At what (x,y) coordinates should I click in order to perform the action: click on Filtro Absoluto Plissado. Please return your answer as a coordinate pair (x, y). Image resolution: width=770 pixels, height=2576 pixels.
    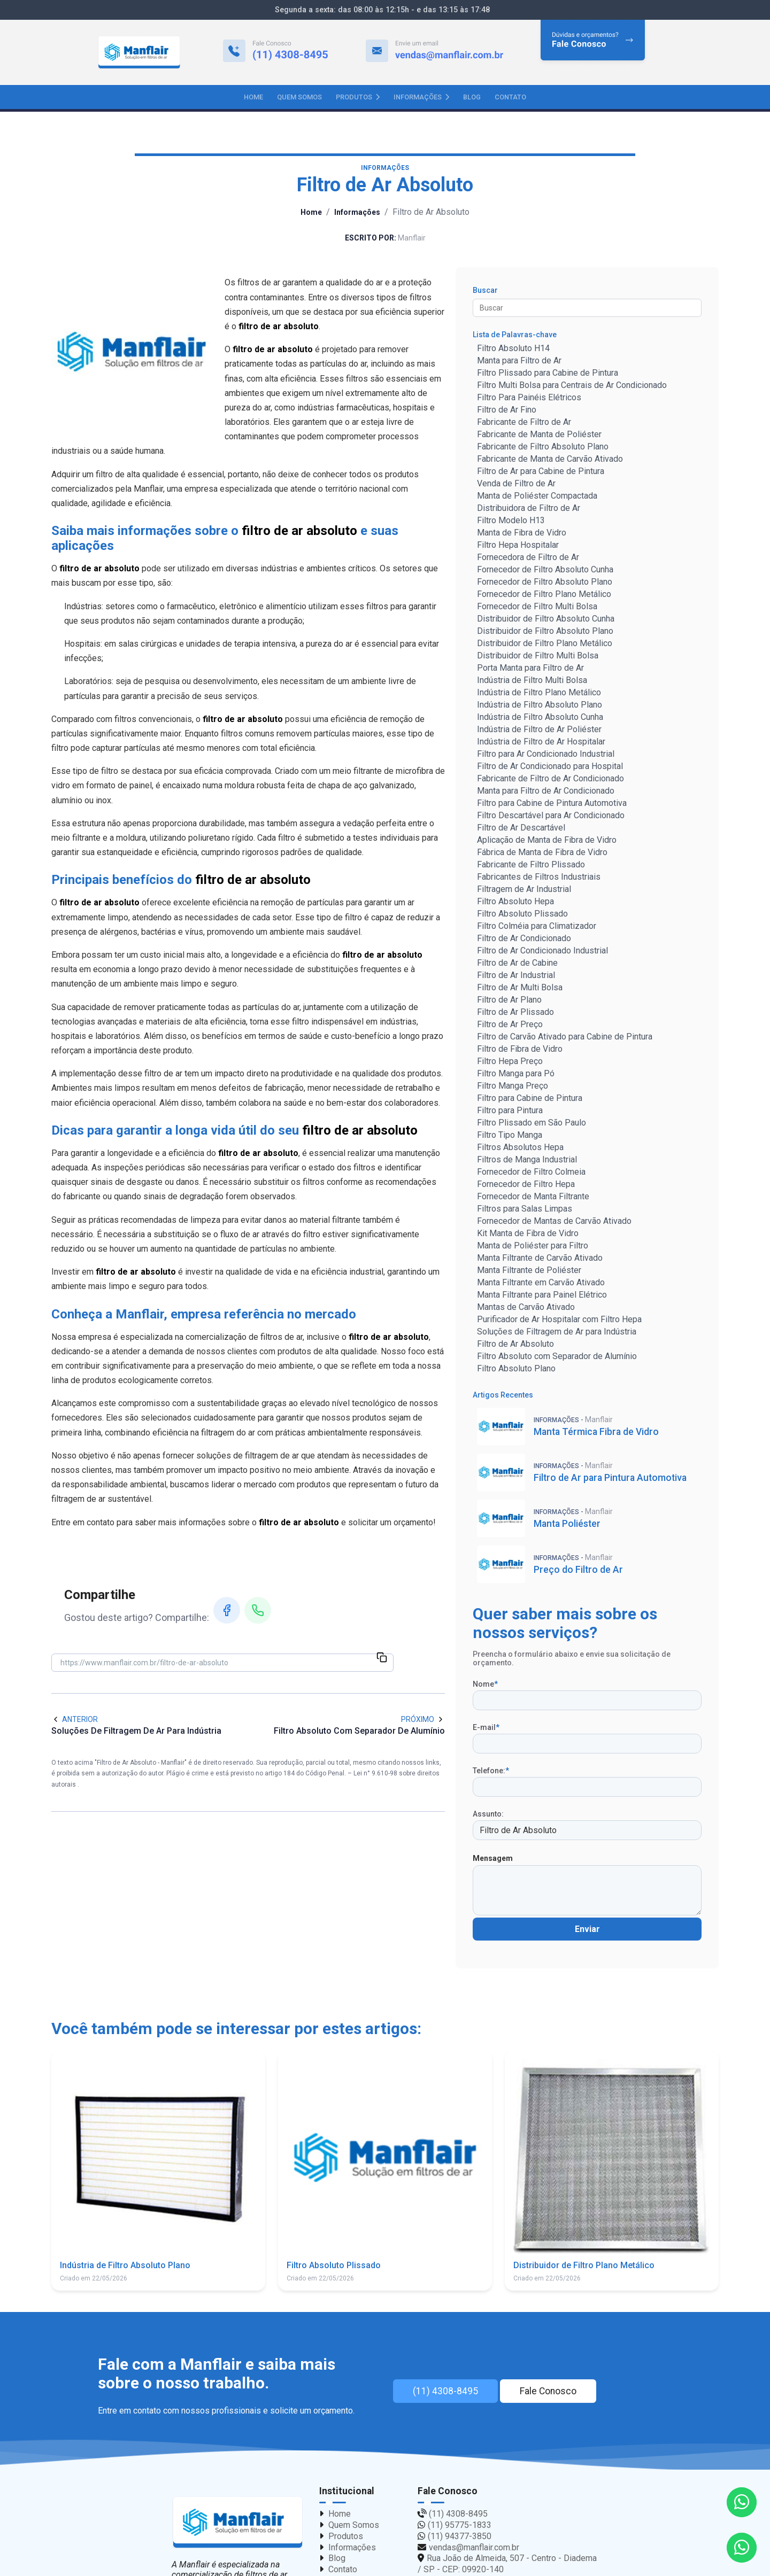
    Looking at the image, I should click on (522, 915).